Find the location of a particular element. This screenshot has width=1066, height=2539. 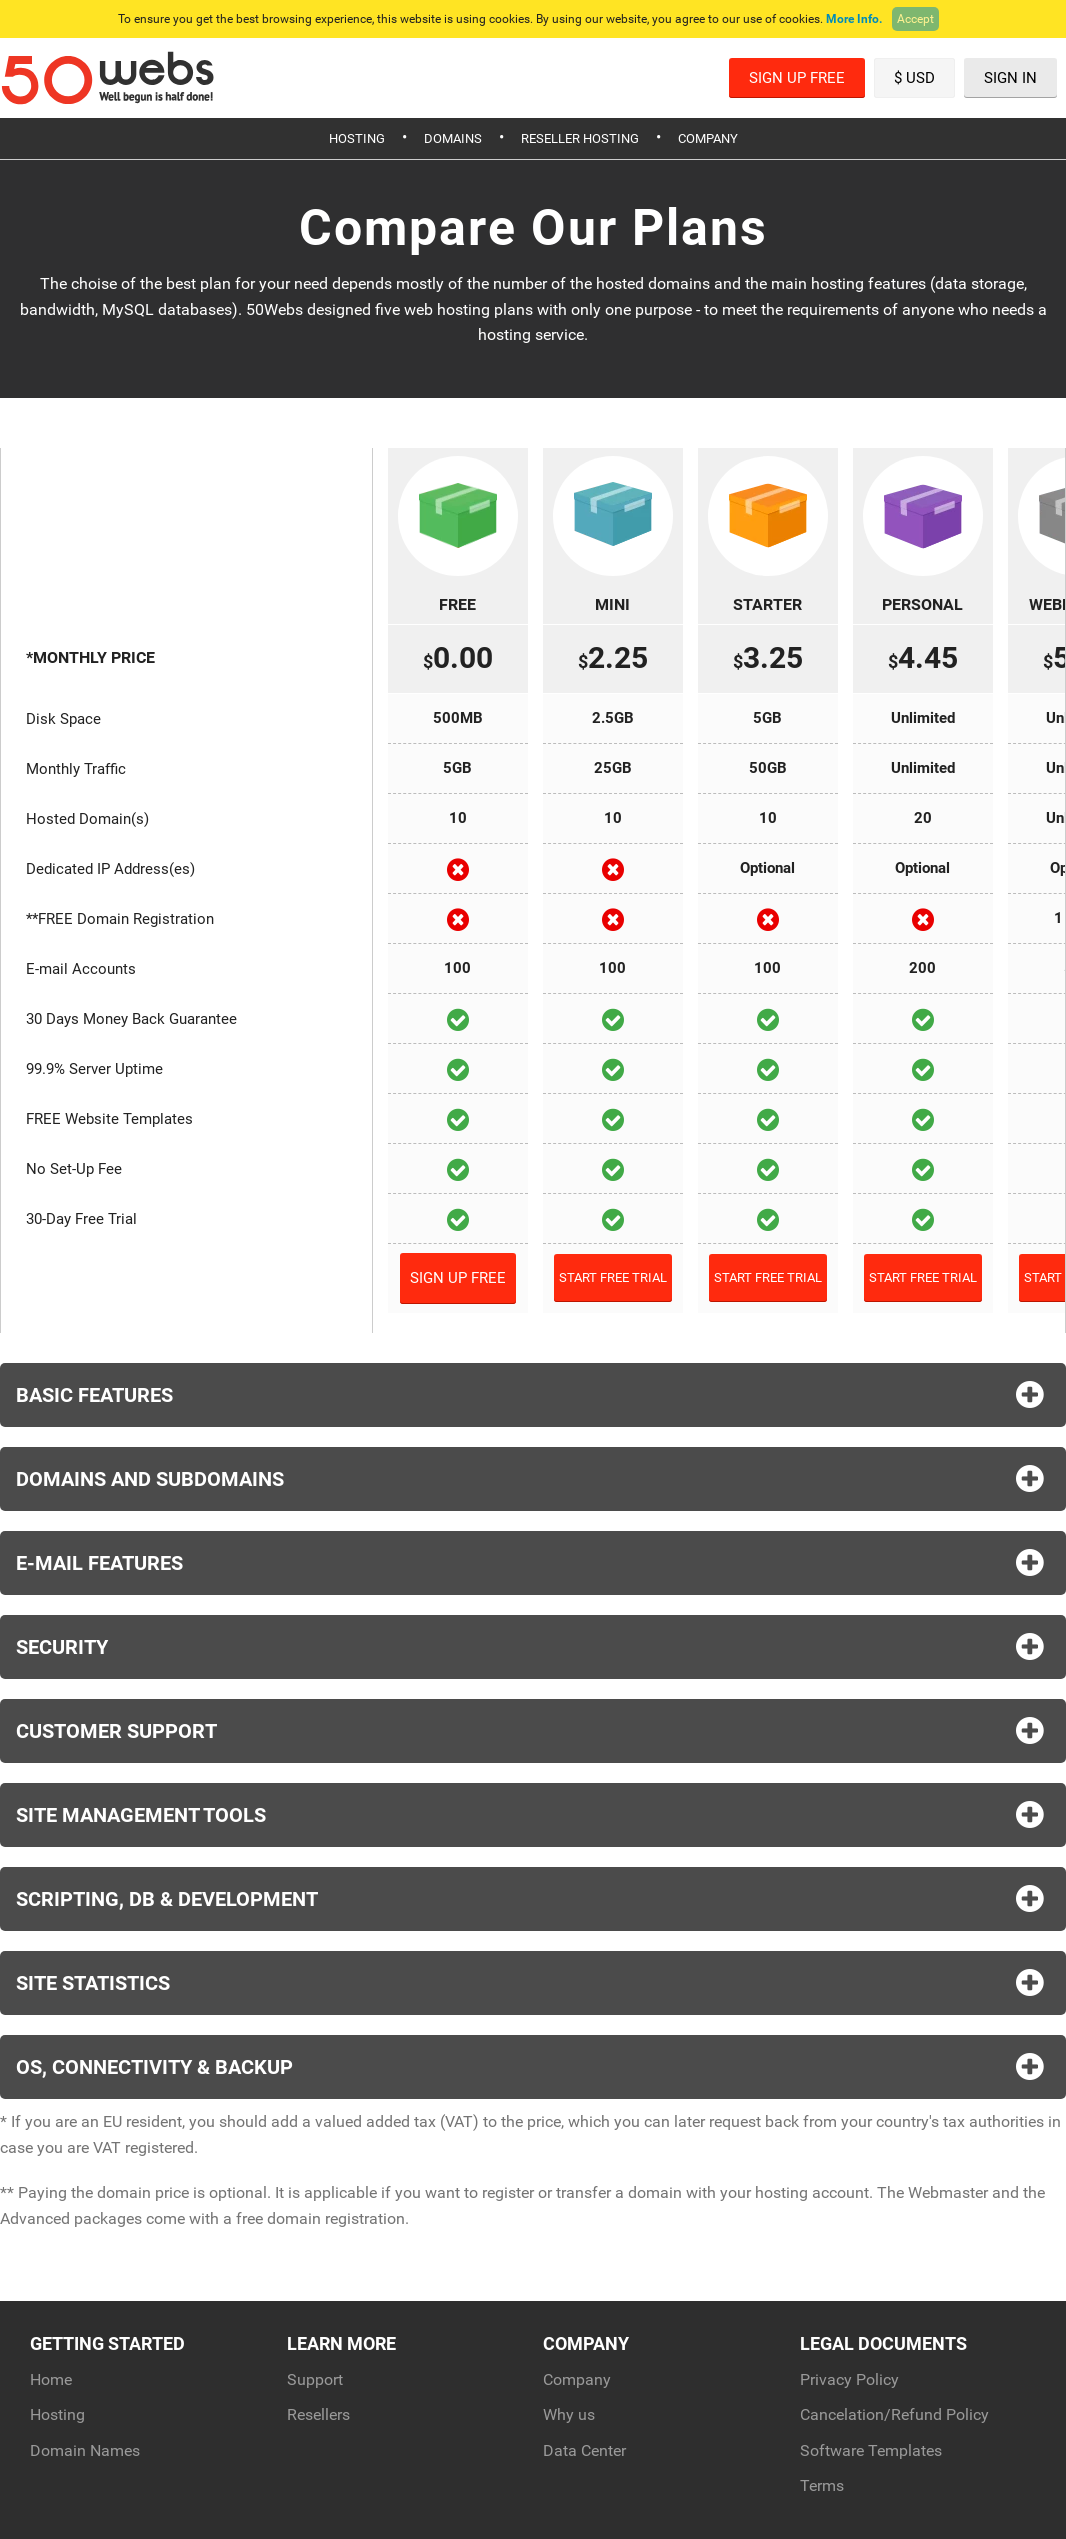

More Info. is located at coordinates (854, 19).